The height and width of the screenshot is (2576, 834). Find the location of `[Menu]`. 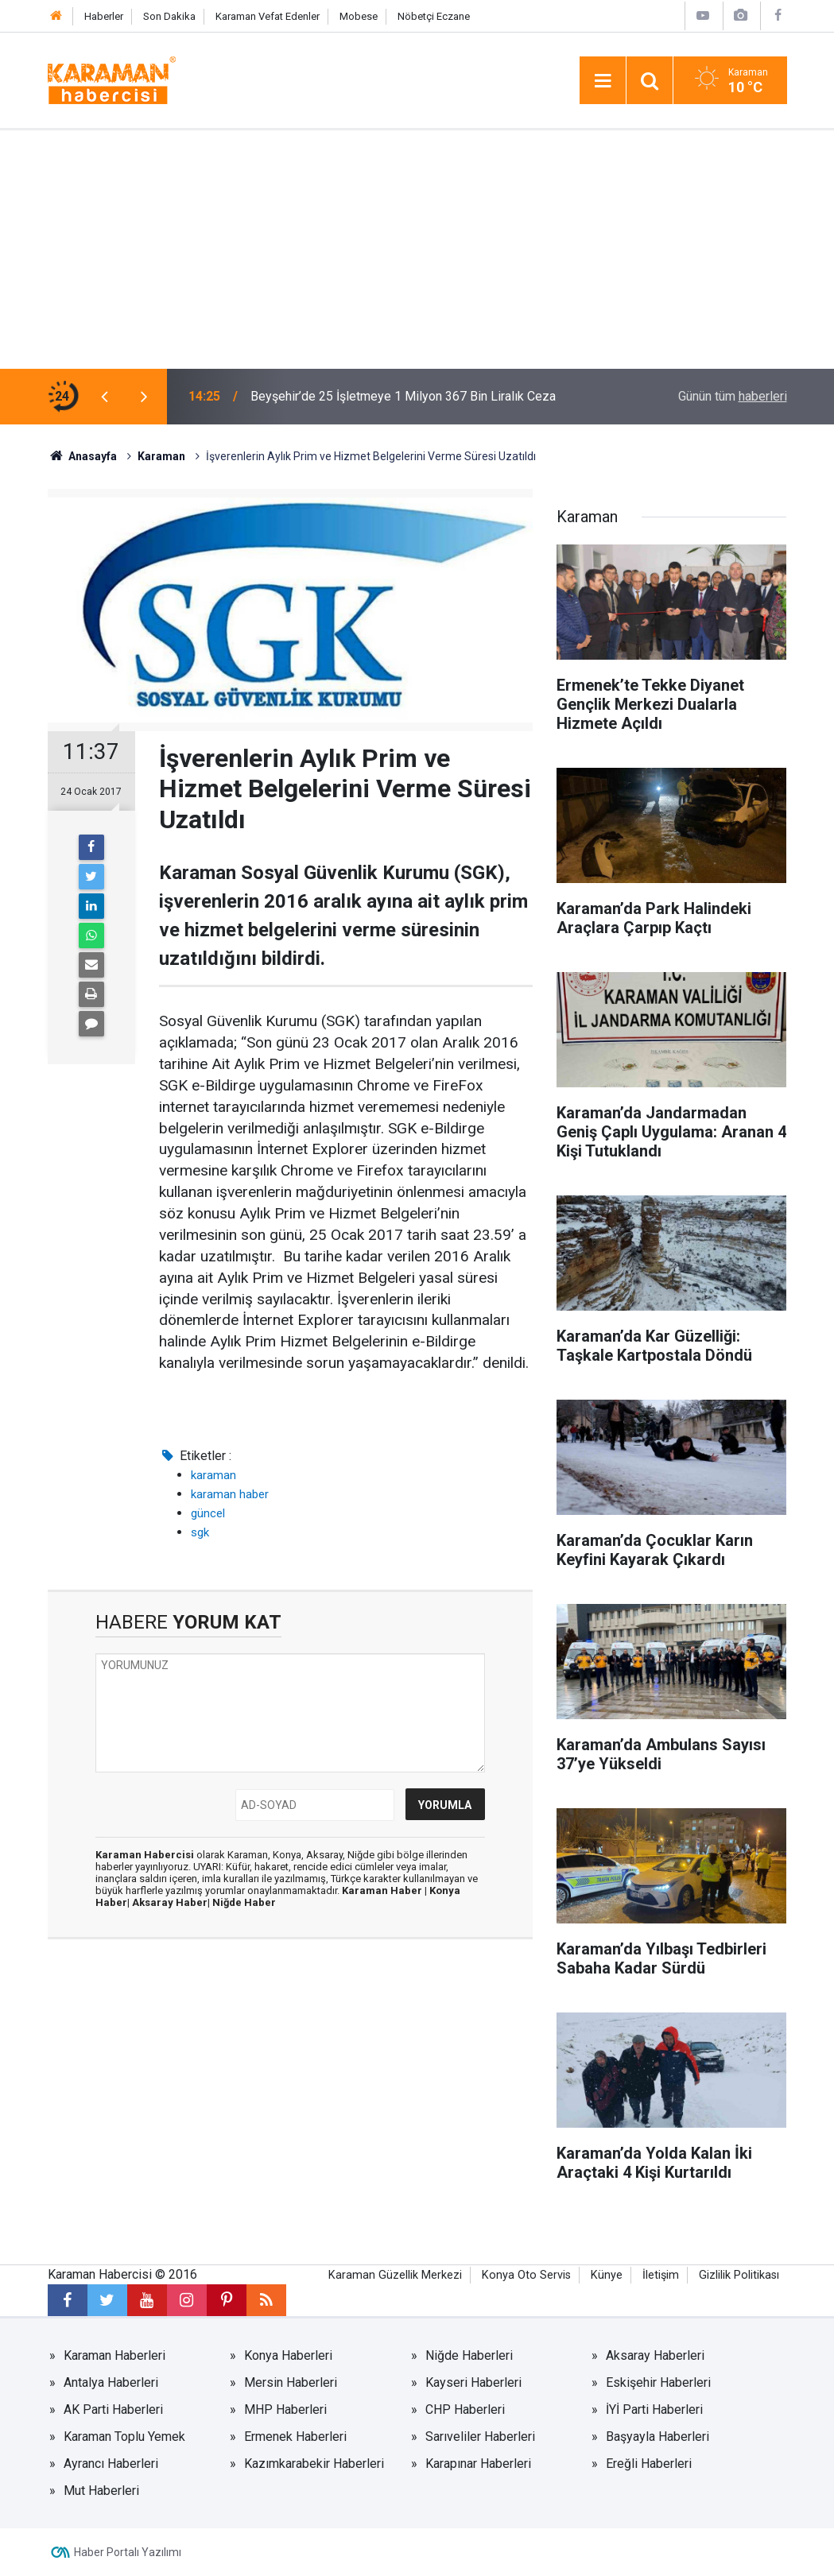

[Menu] is located at coordinates (602, 81).